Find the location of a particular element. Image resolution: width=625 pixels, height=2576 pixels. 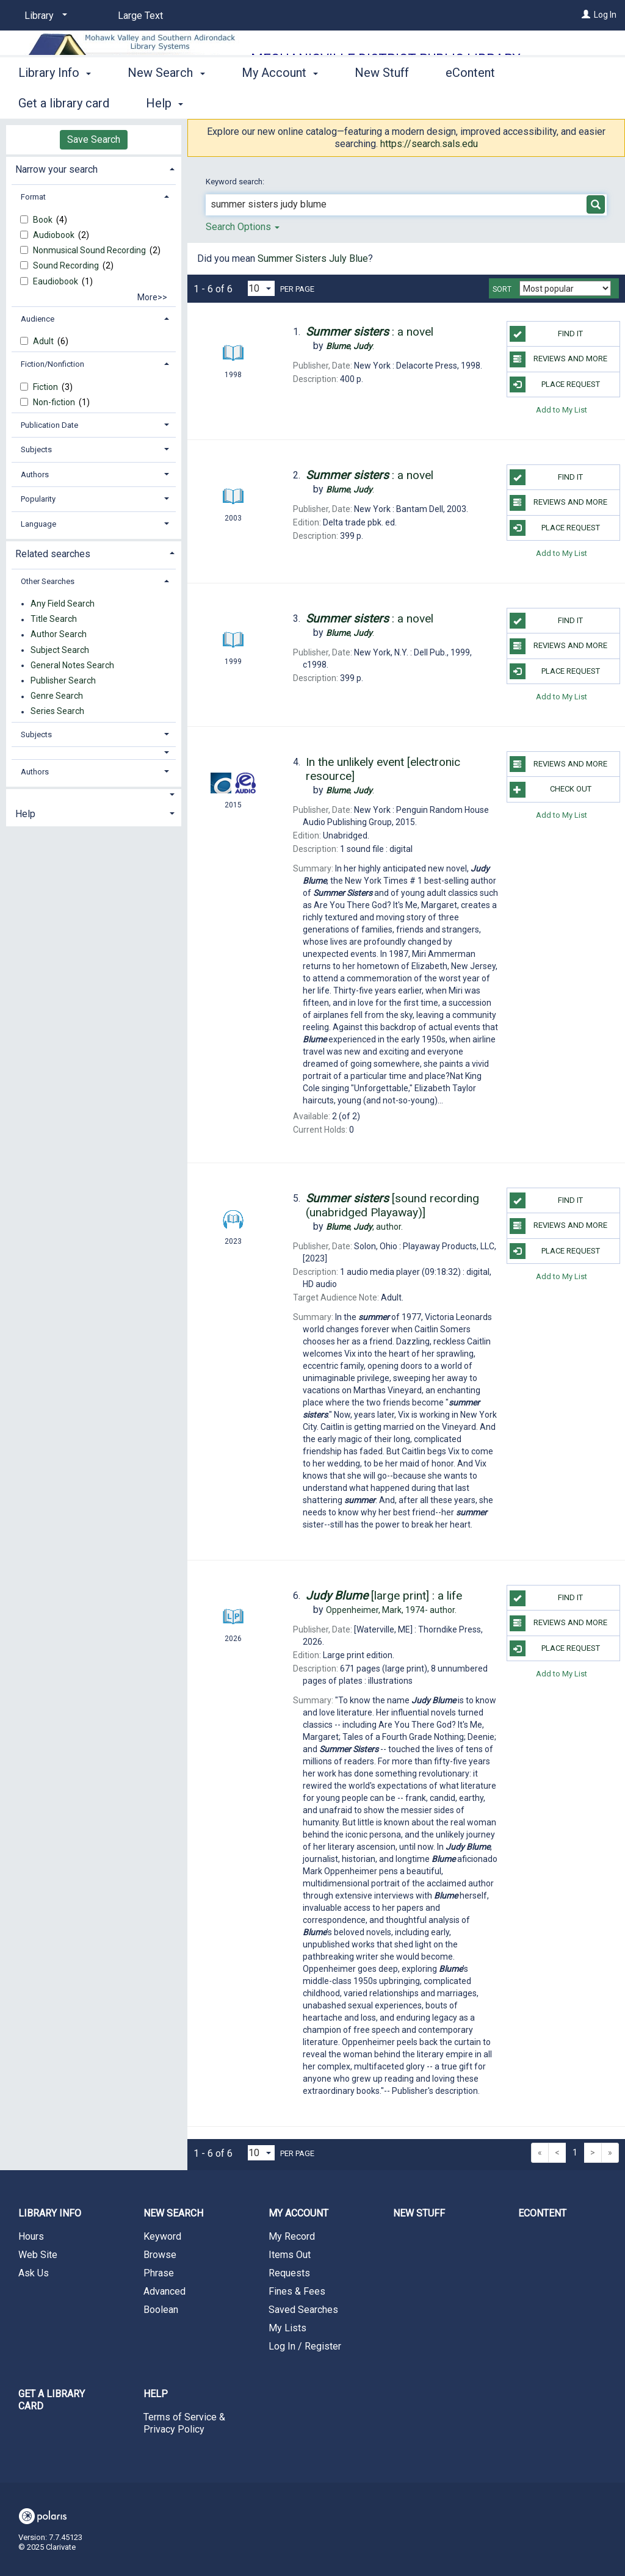

Sort is located at coordinates (502, 289).